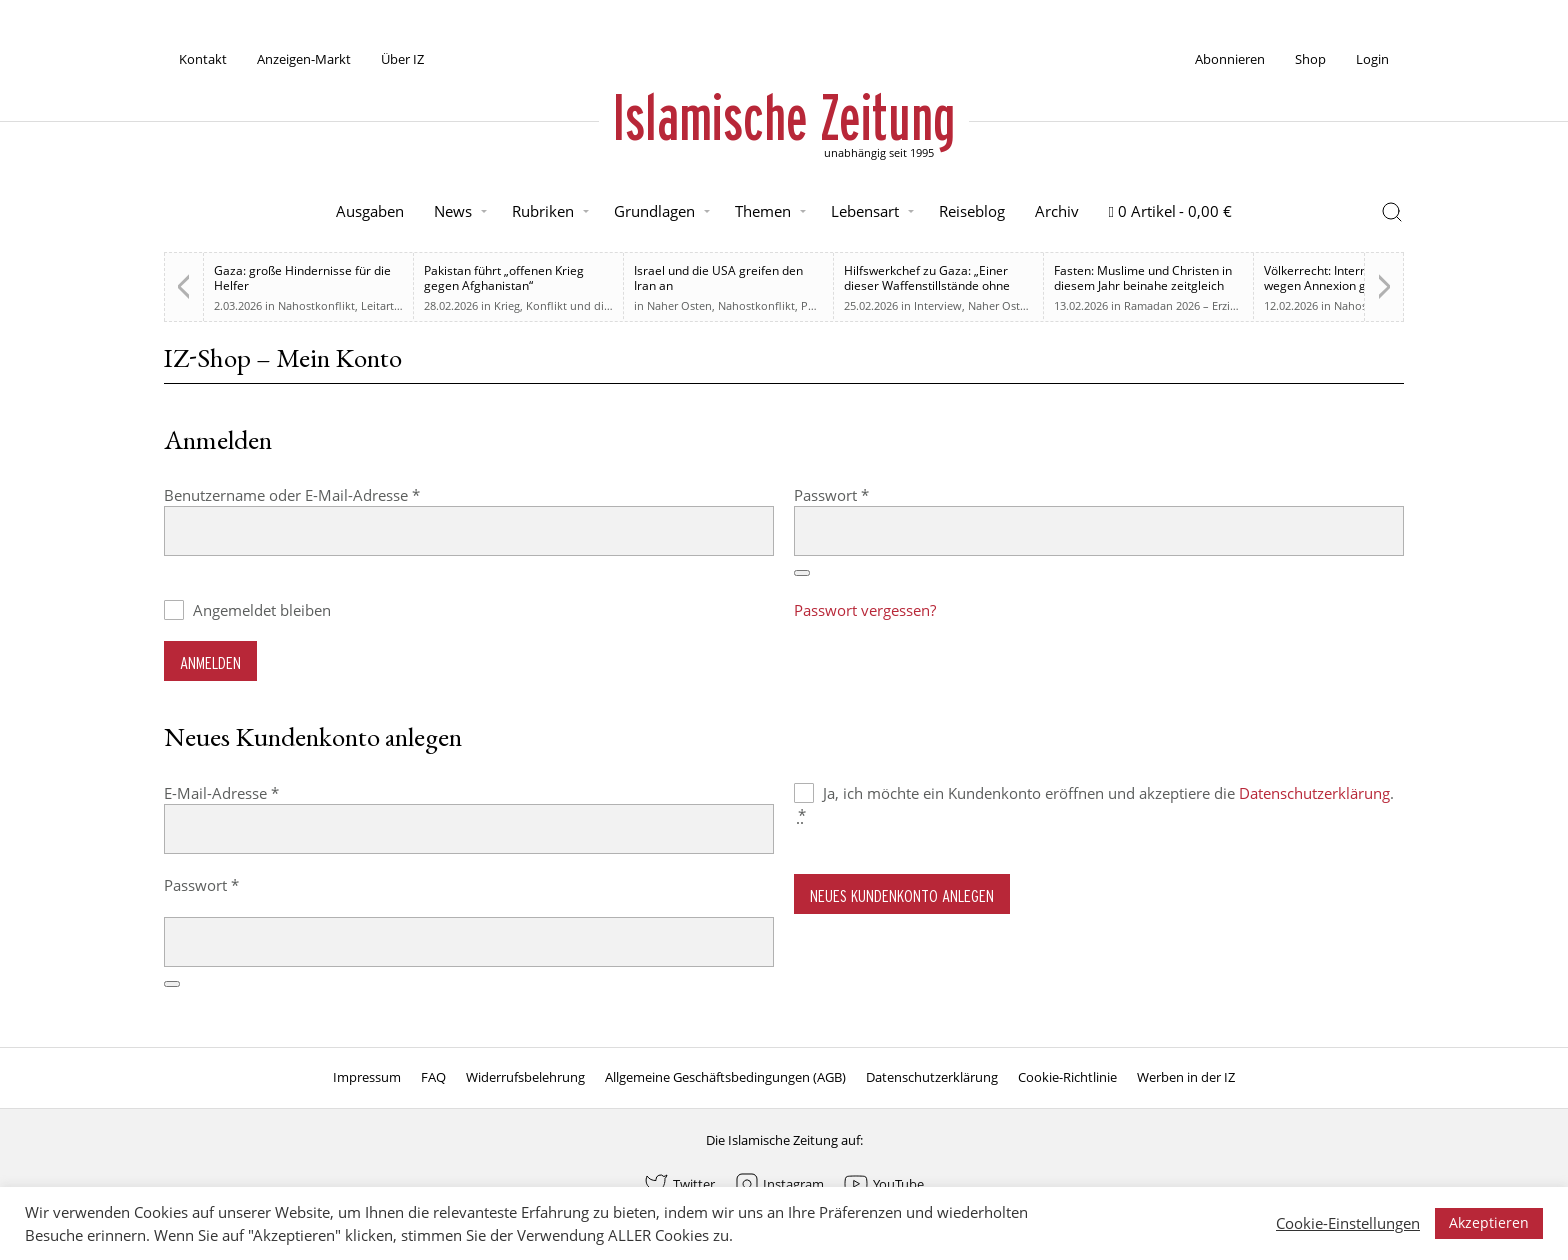 This screenshot has width=1568, height=1260. What do you see at coordinates (543, 211) in the screenshot?
I see `Rubriken` at bounding box center [543, 211].